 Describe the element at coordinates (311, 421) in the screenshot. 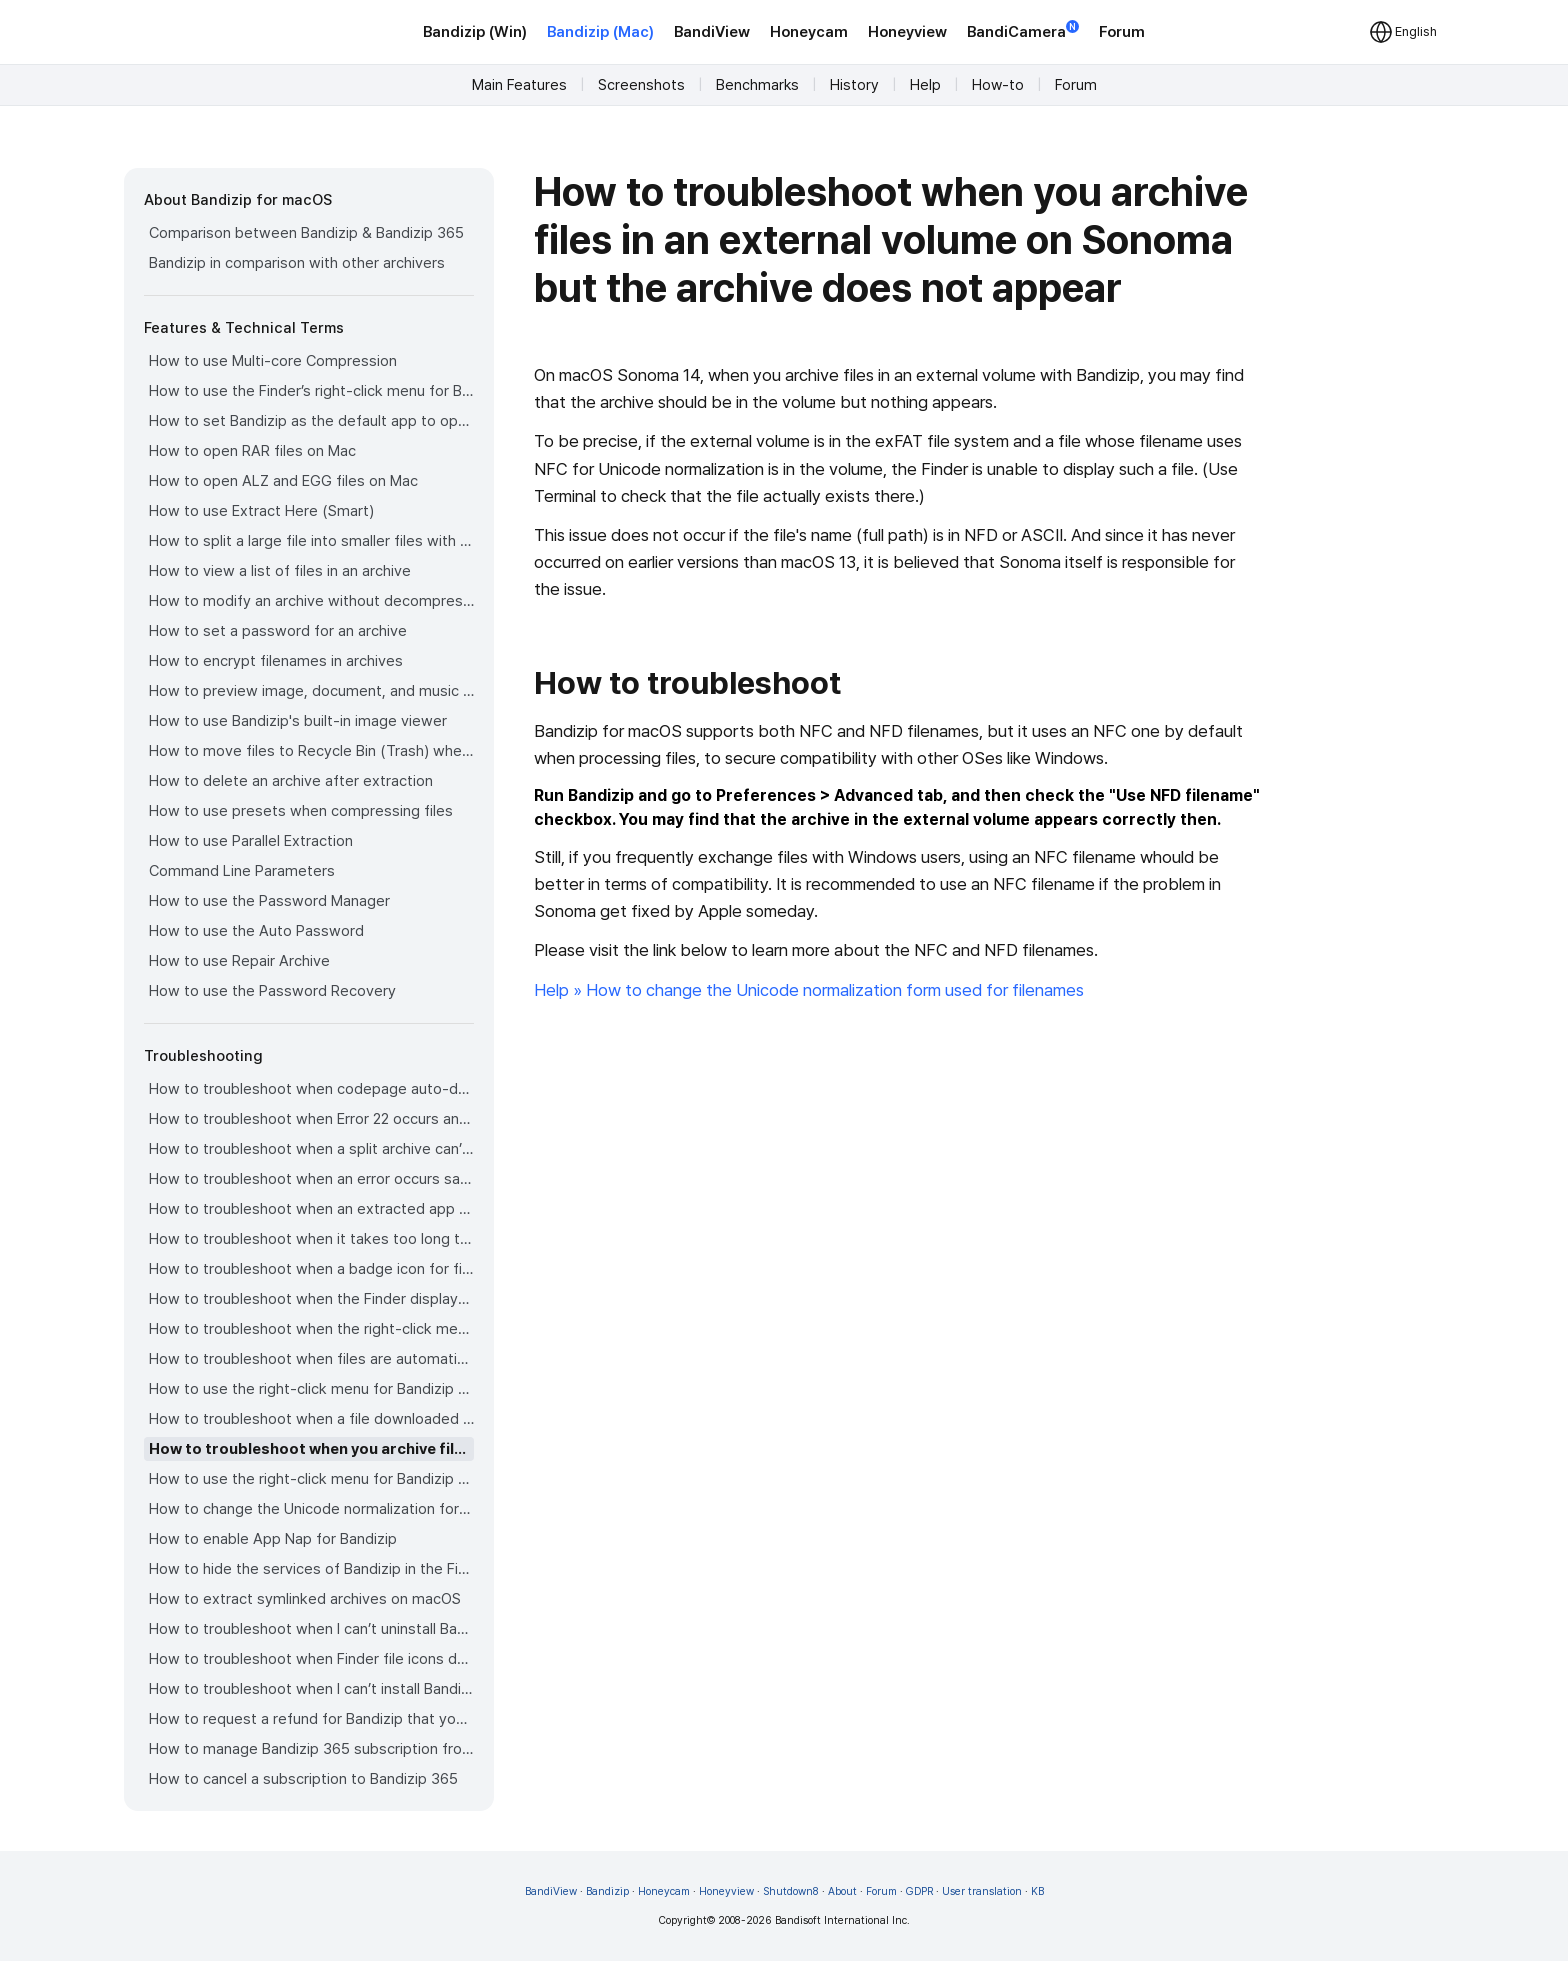

I see `How to set Bandizip as the default app to open archives` at that location.